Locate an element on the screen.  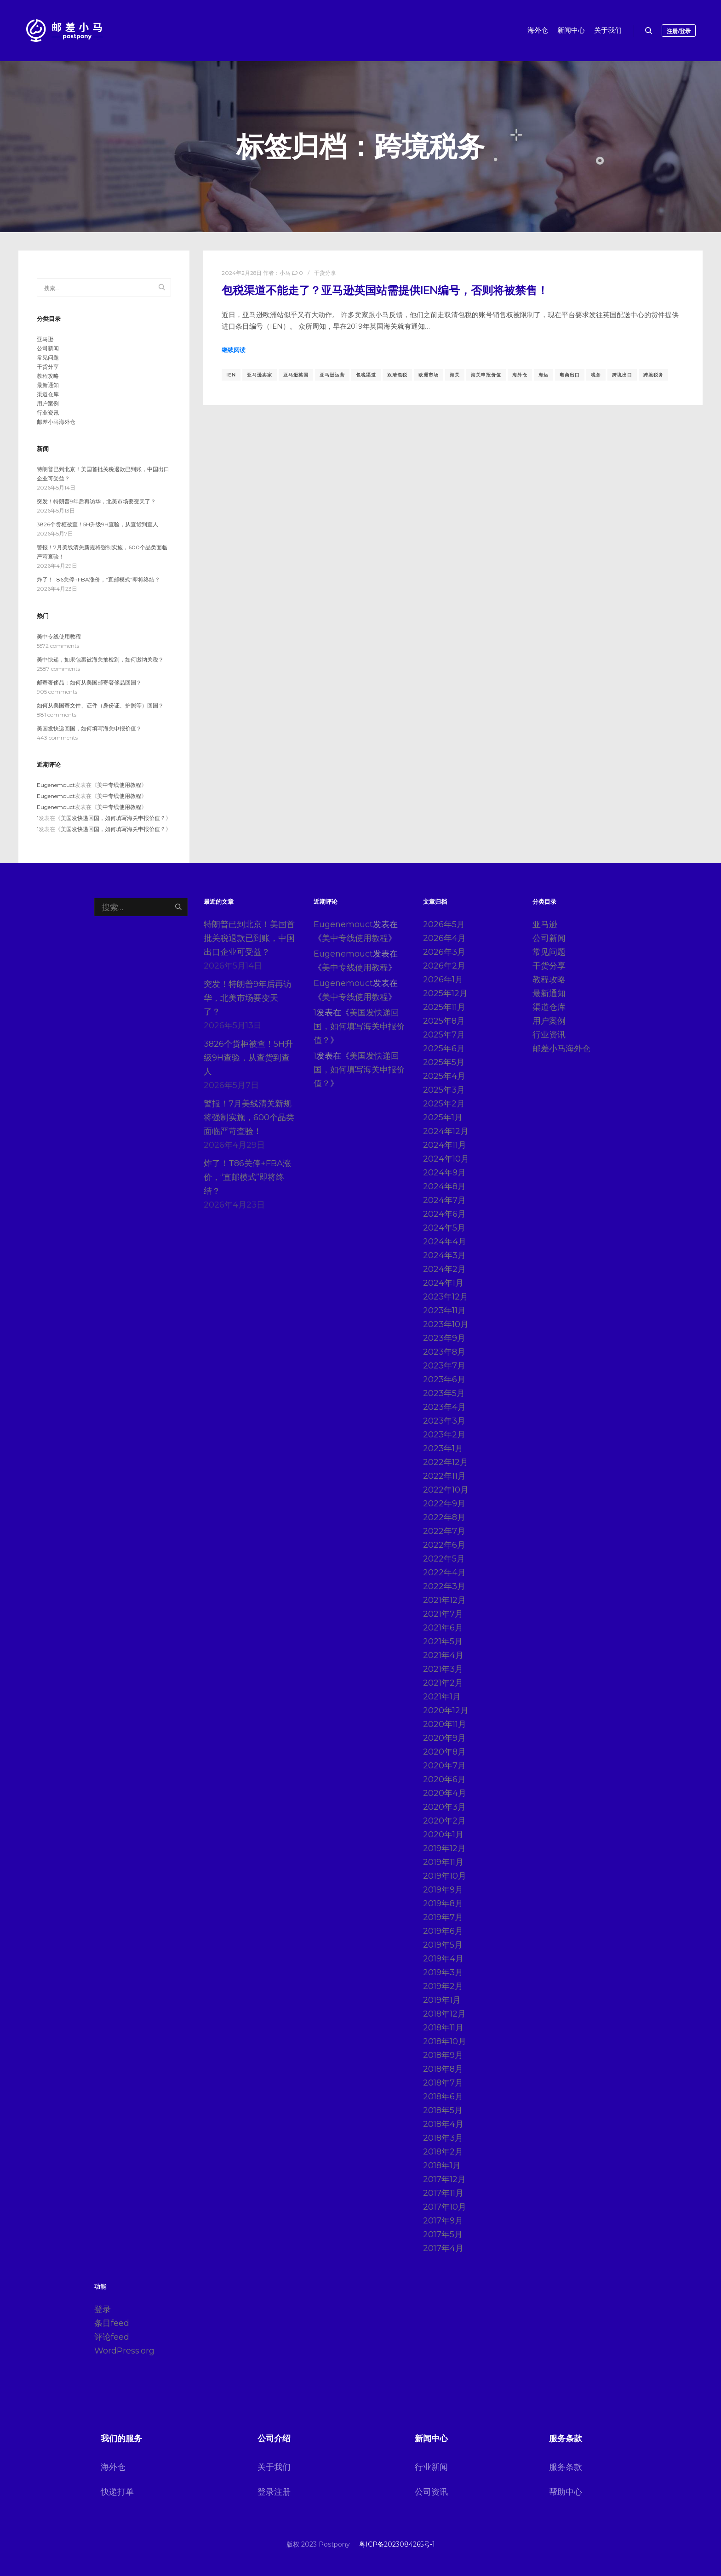
海运 is located at coordinates (543, 375).